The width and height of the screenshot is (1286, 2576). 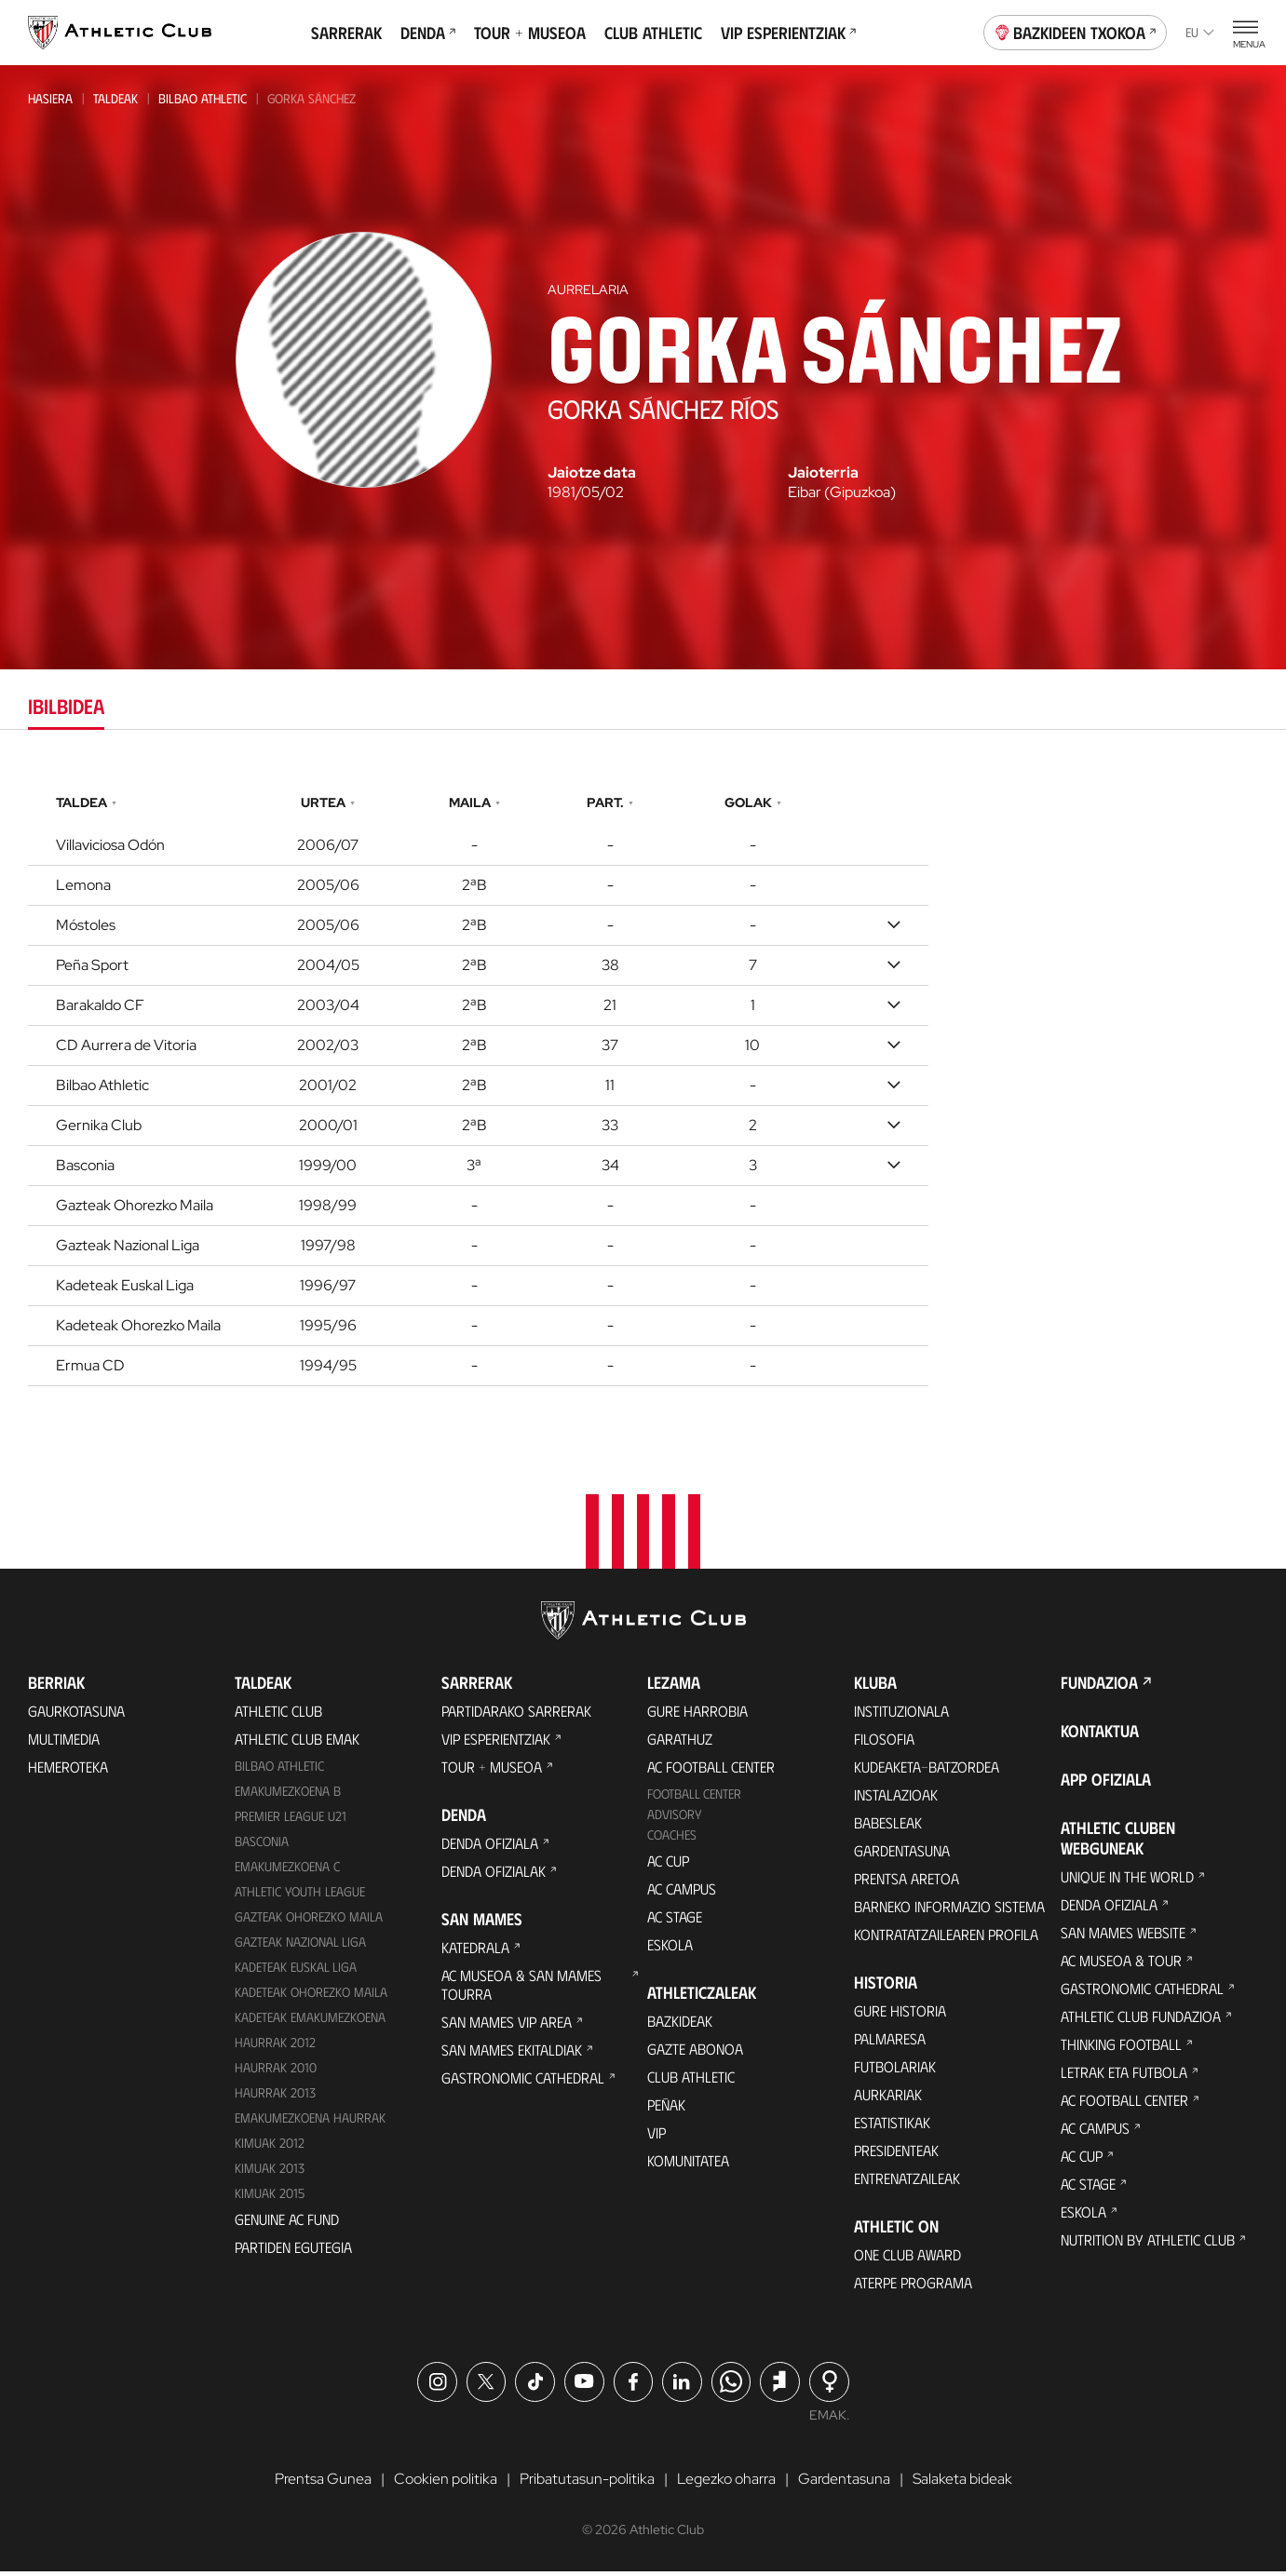 I want to click on EMAKUMEZKOENA HAURRAK, so click(x=310, y=2121).